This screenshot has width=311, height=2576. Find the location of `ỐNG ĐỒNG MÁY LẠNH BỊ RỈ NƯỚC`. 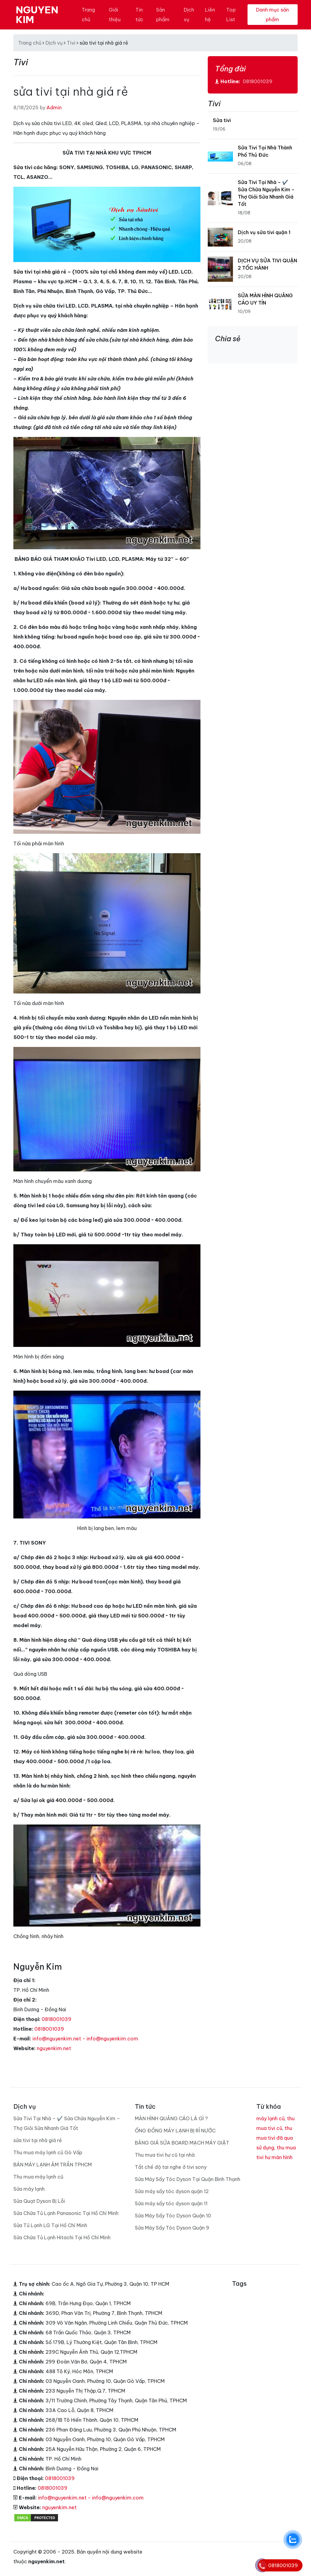

ỐNG ĐỒNG MÁY LẠNH BỊ RỈ NƯỚC is located at coordinates (175, 2131).